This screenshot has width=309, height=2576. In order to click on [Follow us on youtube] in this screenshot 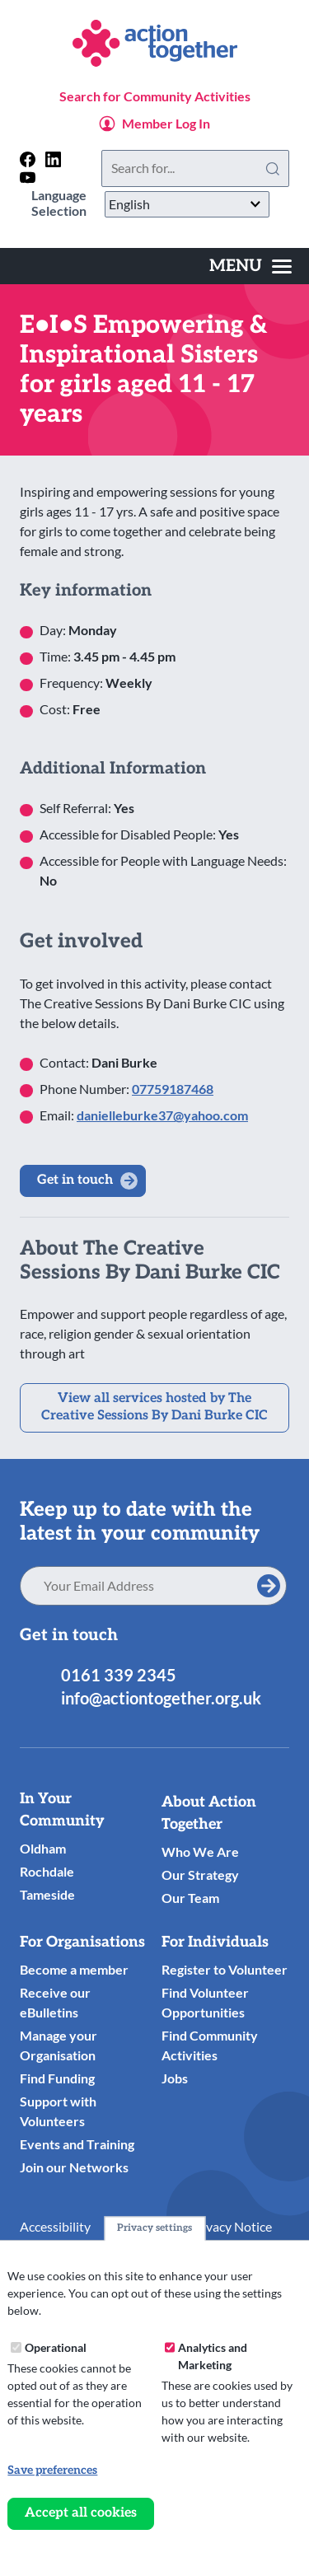, I will do `click(27, 177)`.